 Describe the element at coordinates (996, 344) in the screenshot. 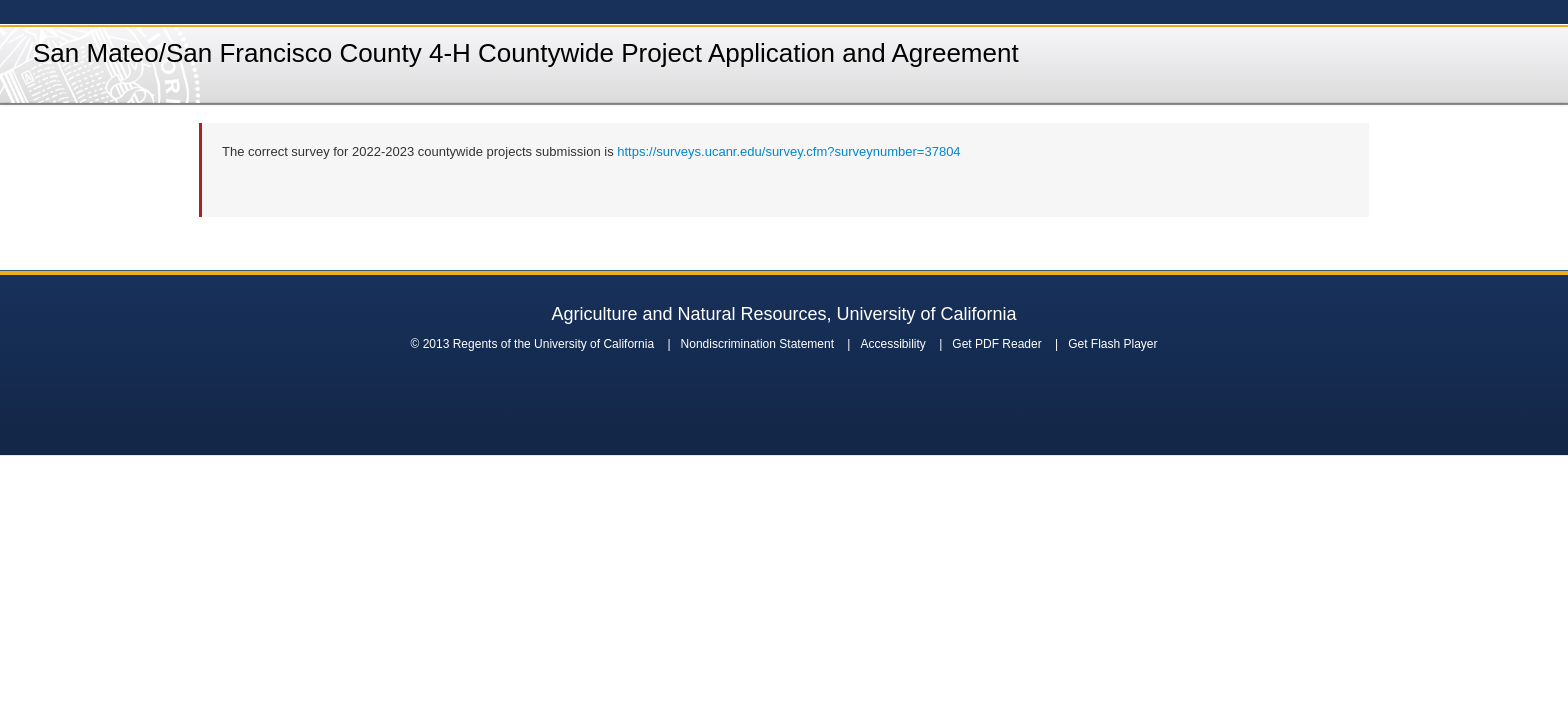

I see `Get PDF Reader` at that location.